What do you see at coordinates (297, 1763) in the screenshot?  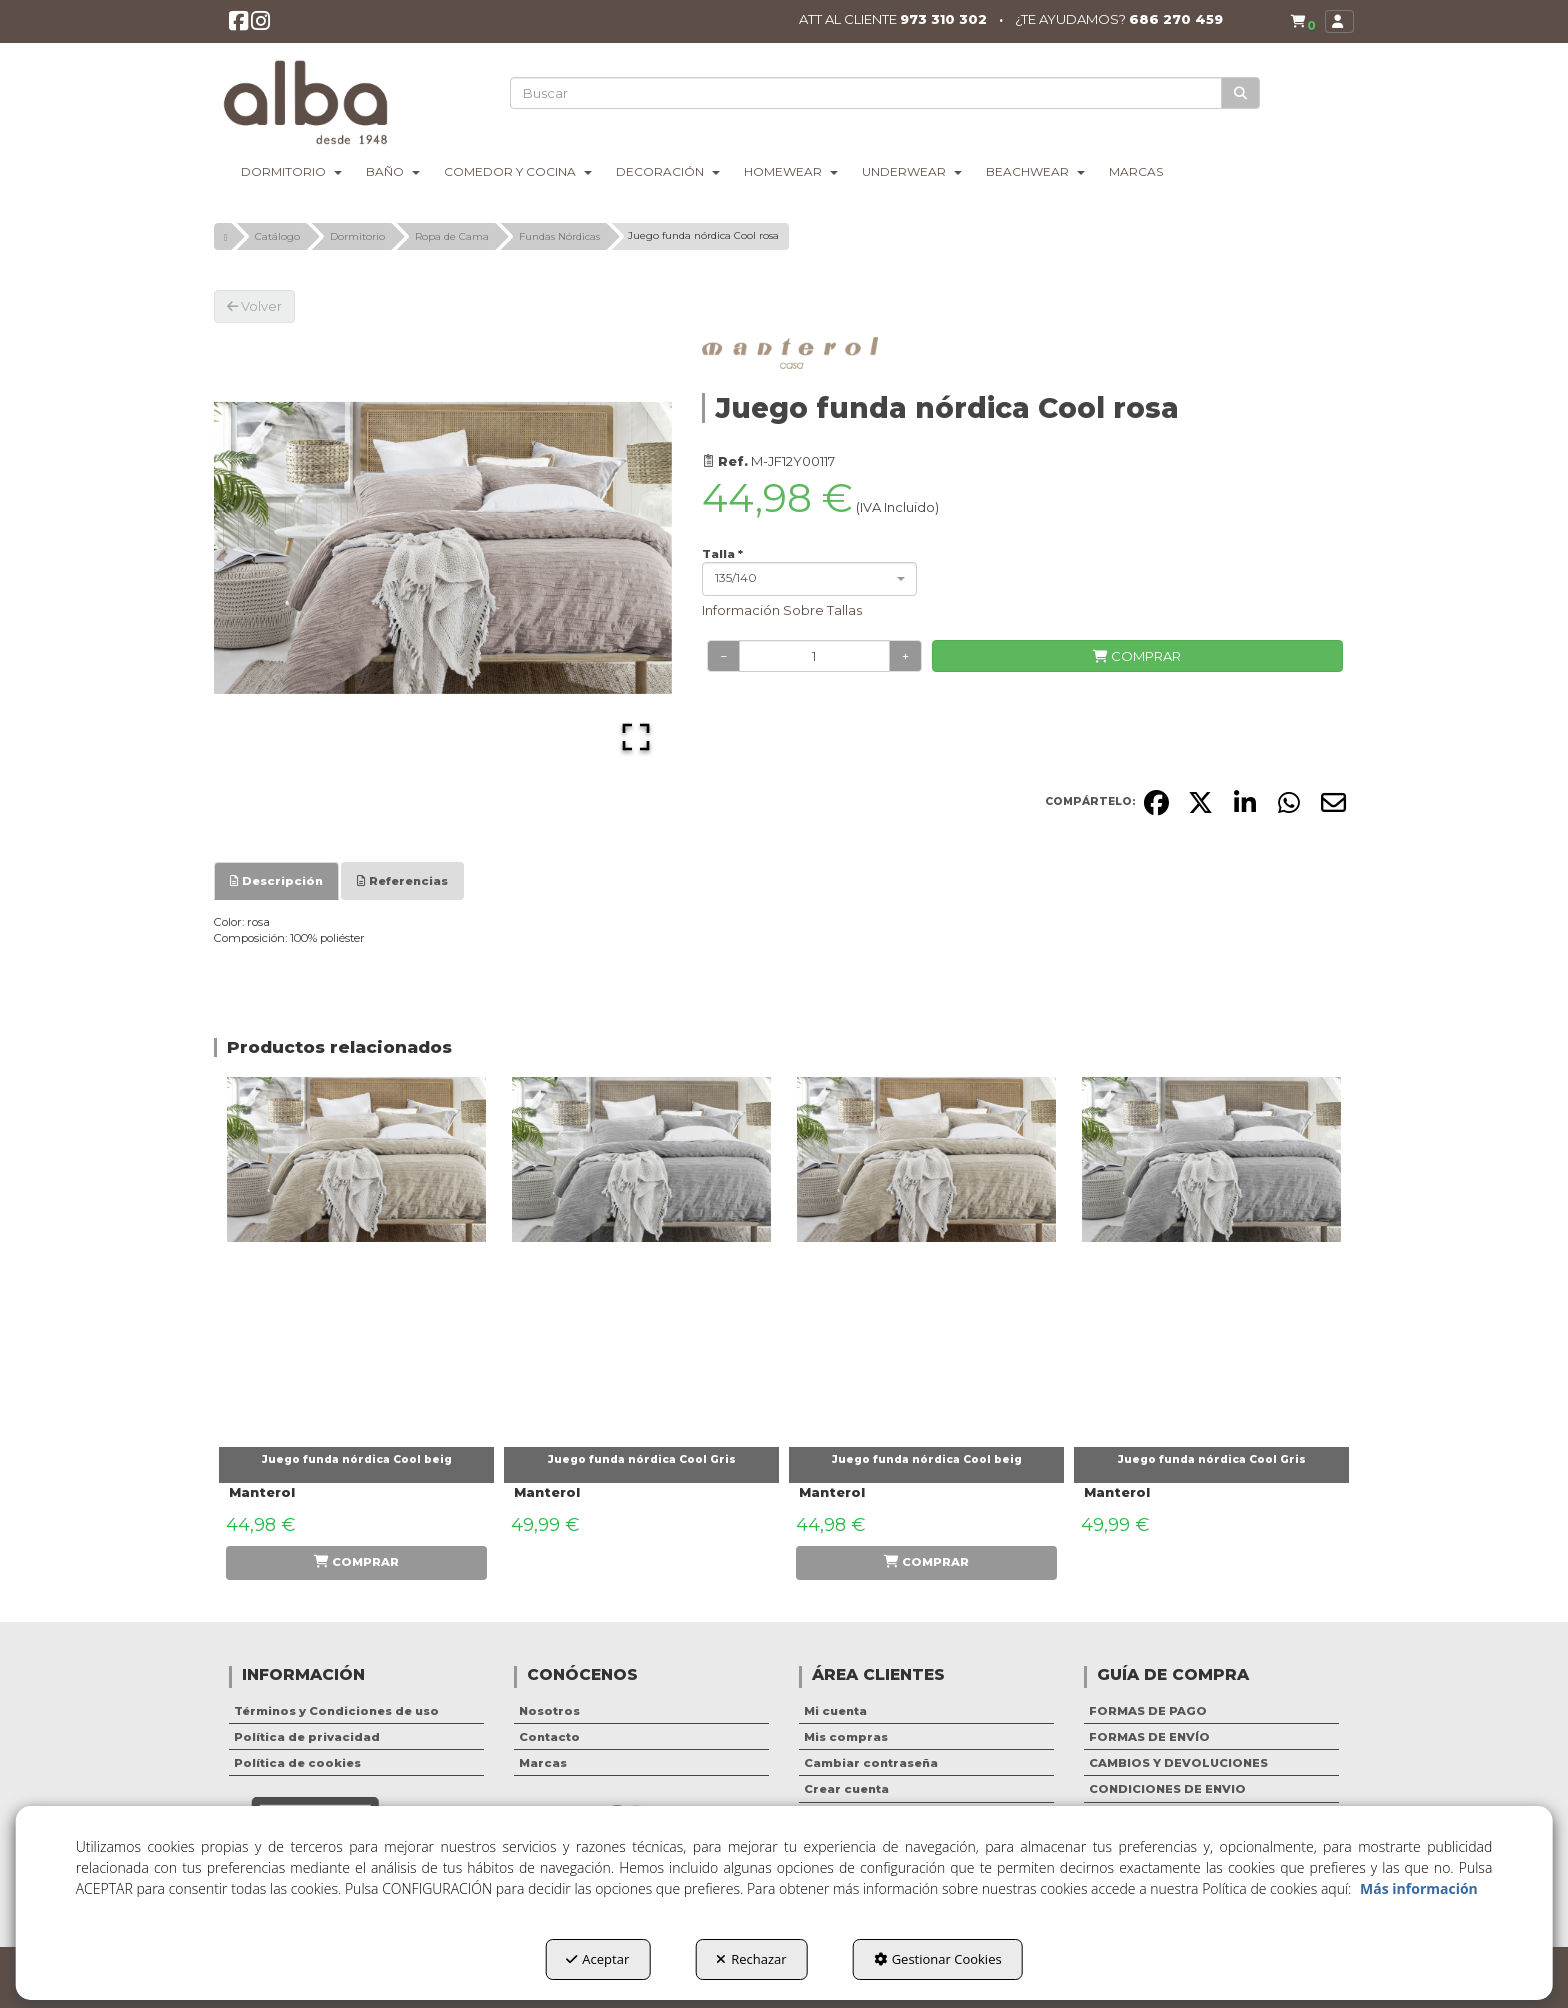 I see `Política de cookies [button]` at bounding box center [297, 1763].